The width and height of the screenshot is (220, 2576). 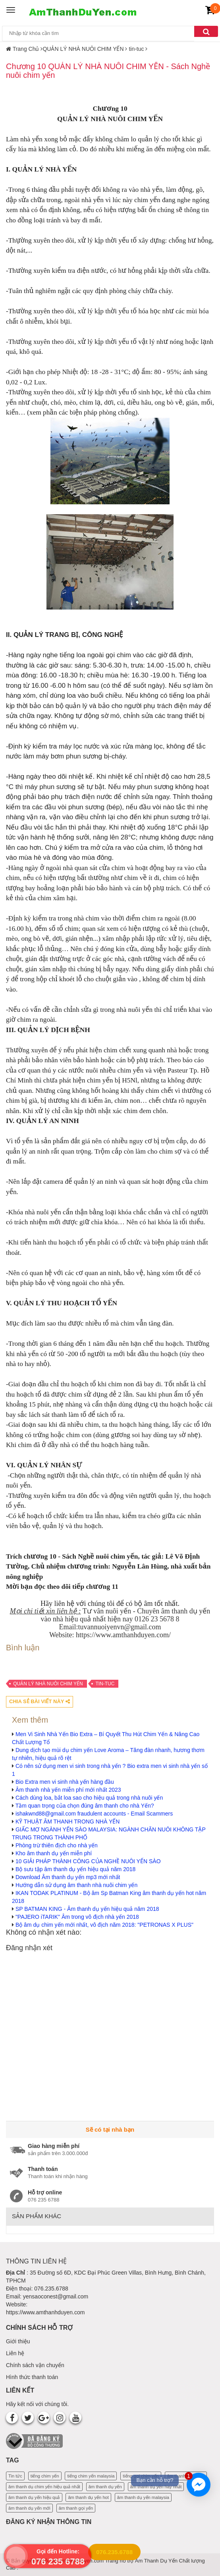 I want to click on âm thanh dụ yến mới, so click(x=29, y=2508).